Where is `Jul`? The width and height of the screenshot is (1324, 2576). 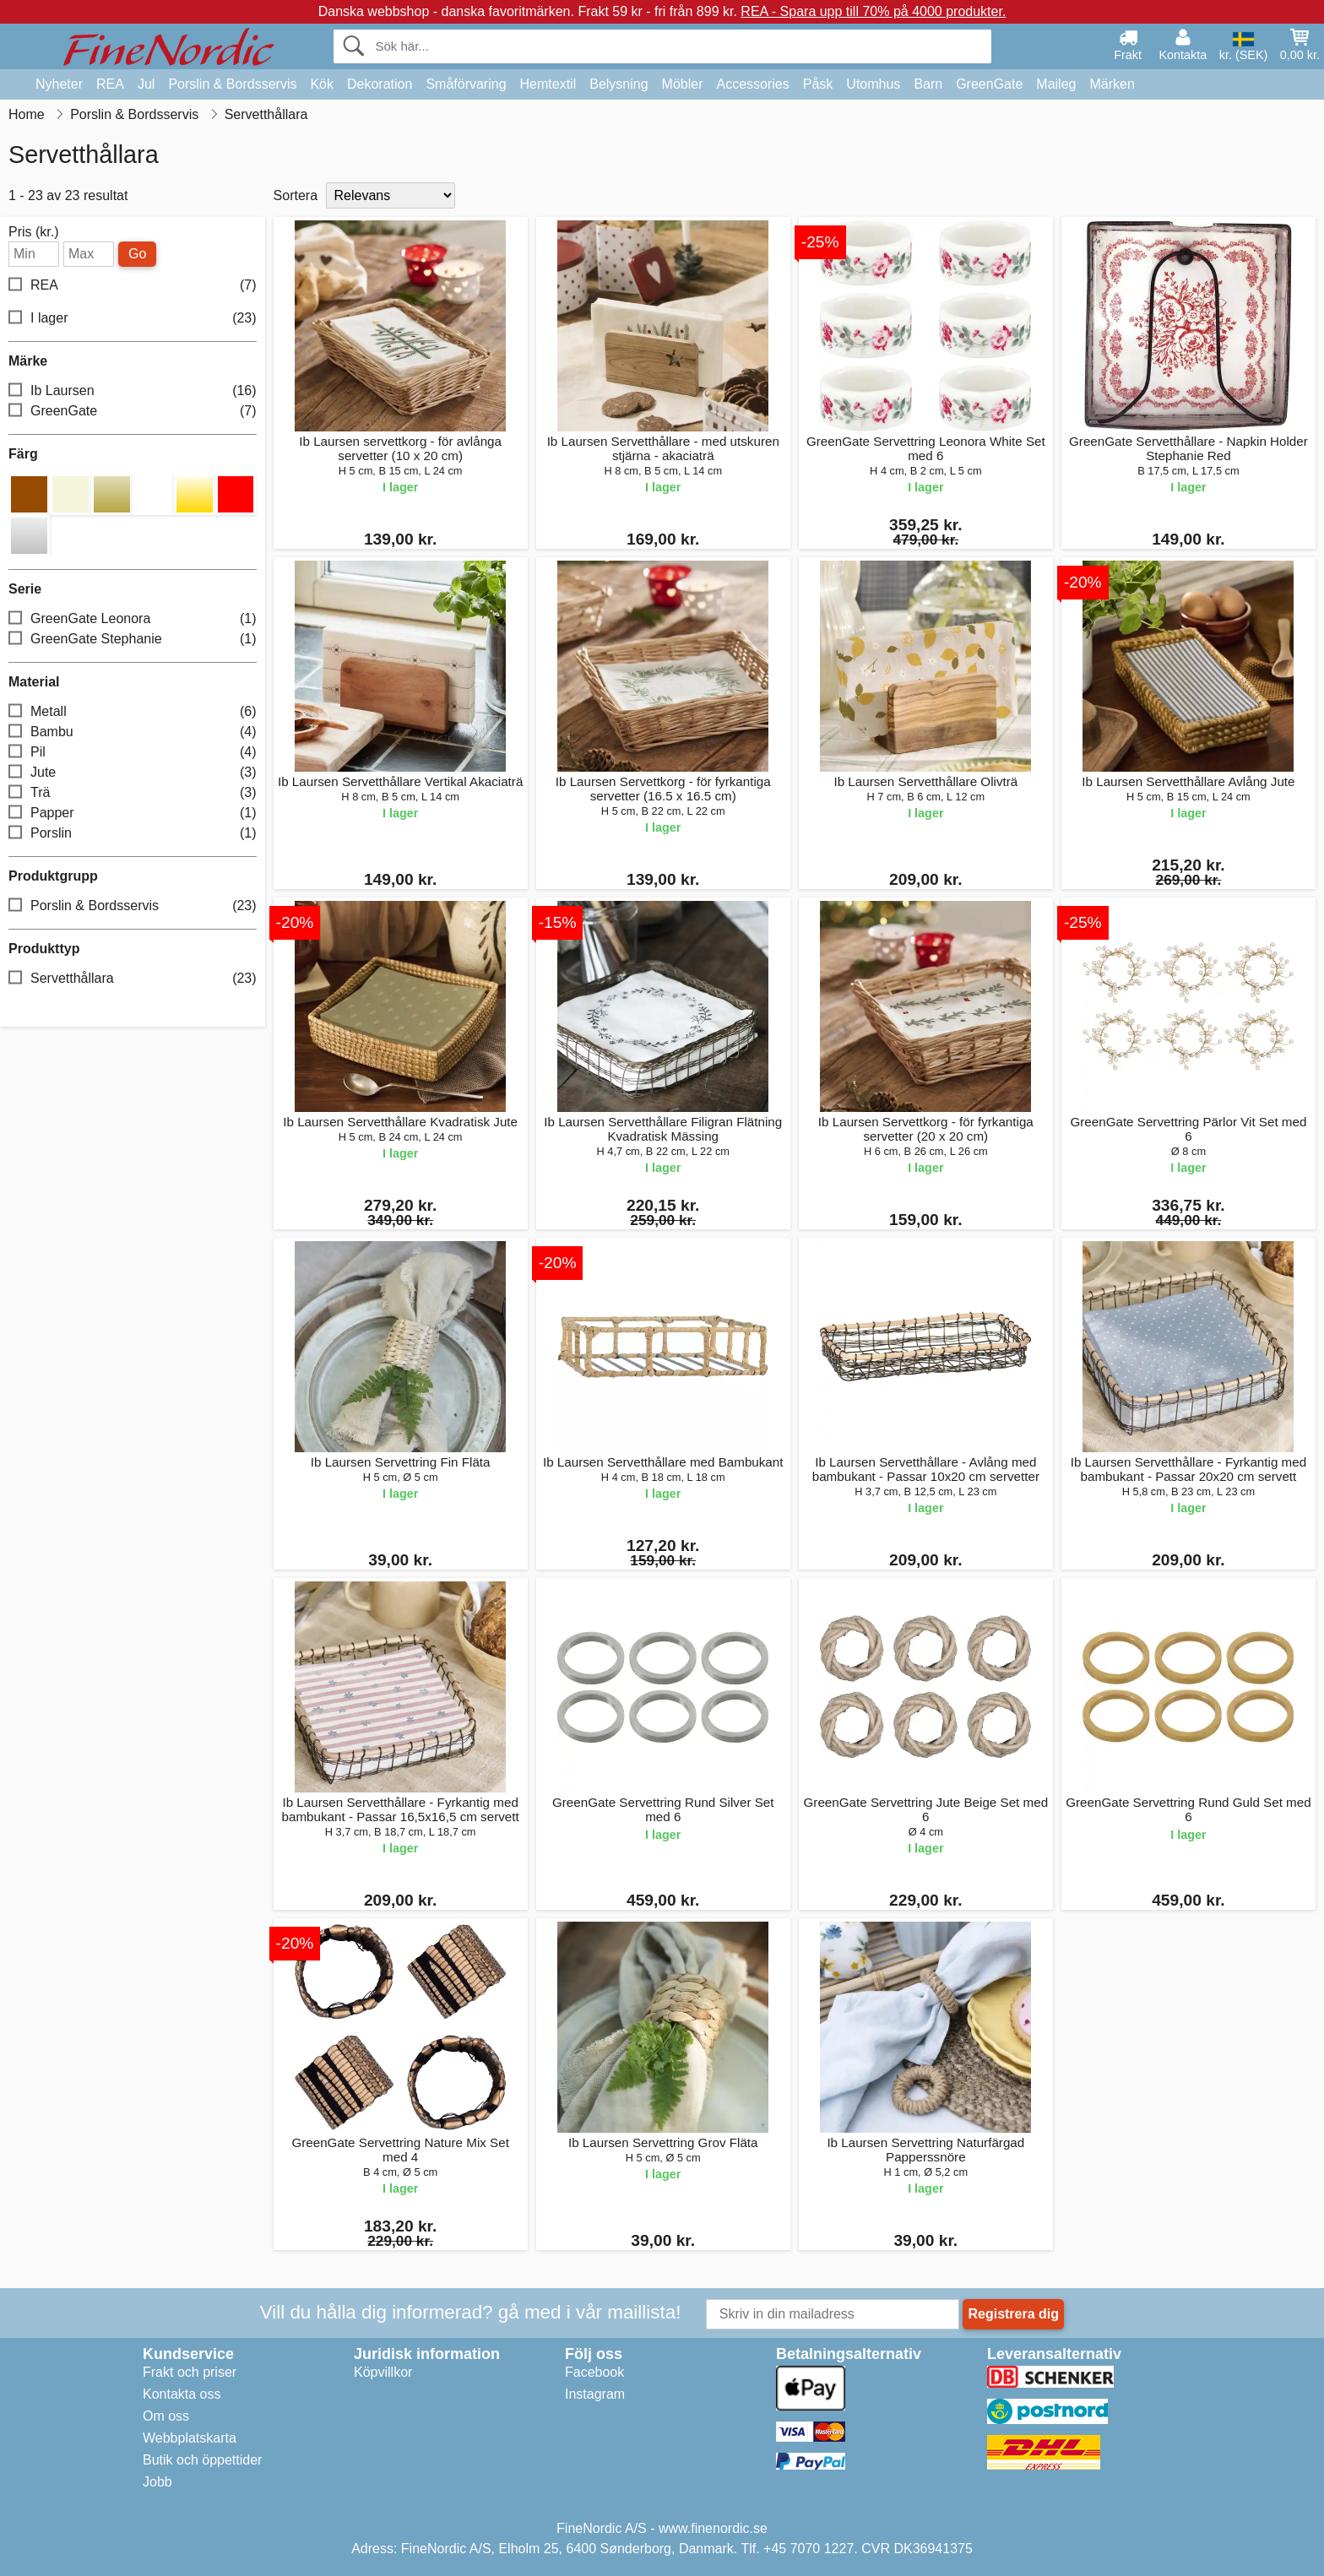 Jul is located at coordinates (146, 84).